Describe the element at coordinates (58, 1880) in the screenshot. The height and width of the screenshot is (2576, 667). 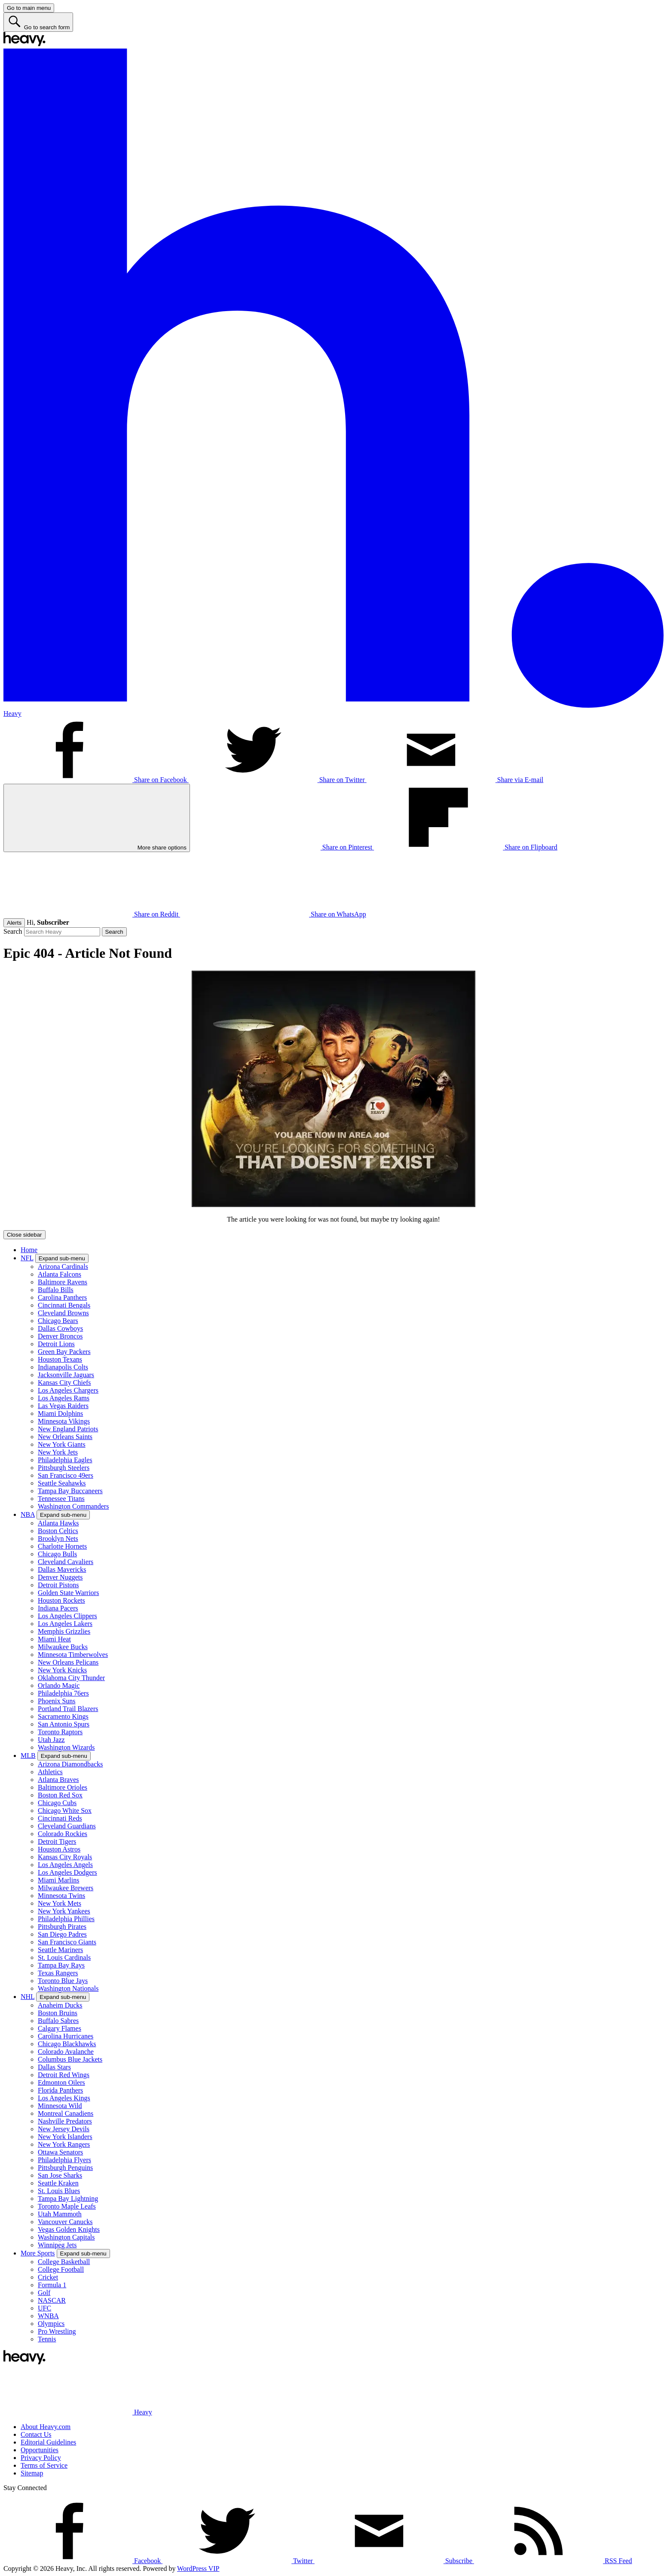
I see `Miami Marlins` at that location.